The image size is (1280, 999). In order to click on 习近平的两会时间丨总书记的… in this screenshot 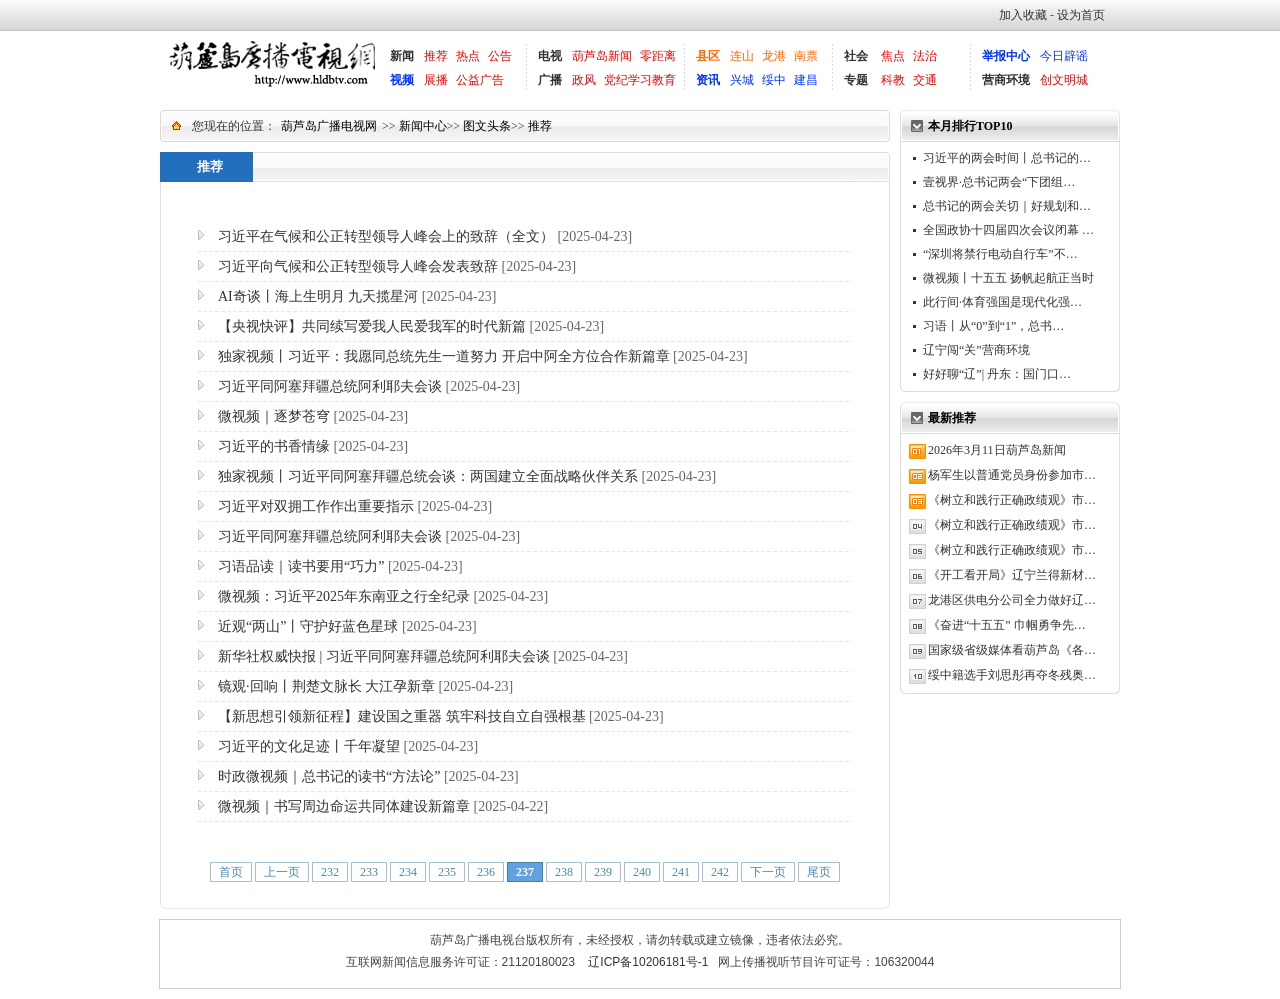, I will do `click(1007, 158)`.